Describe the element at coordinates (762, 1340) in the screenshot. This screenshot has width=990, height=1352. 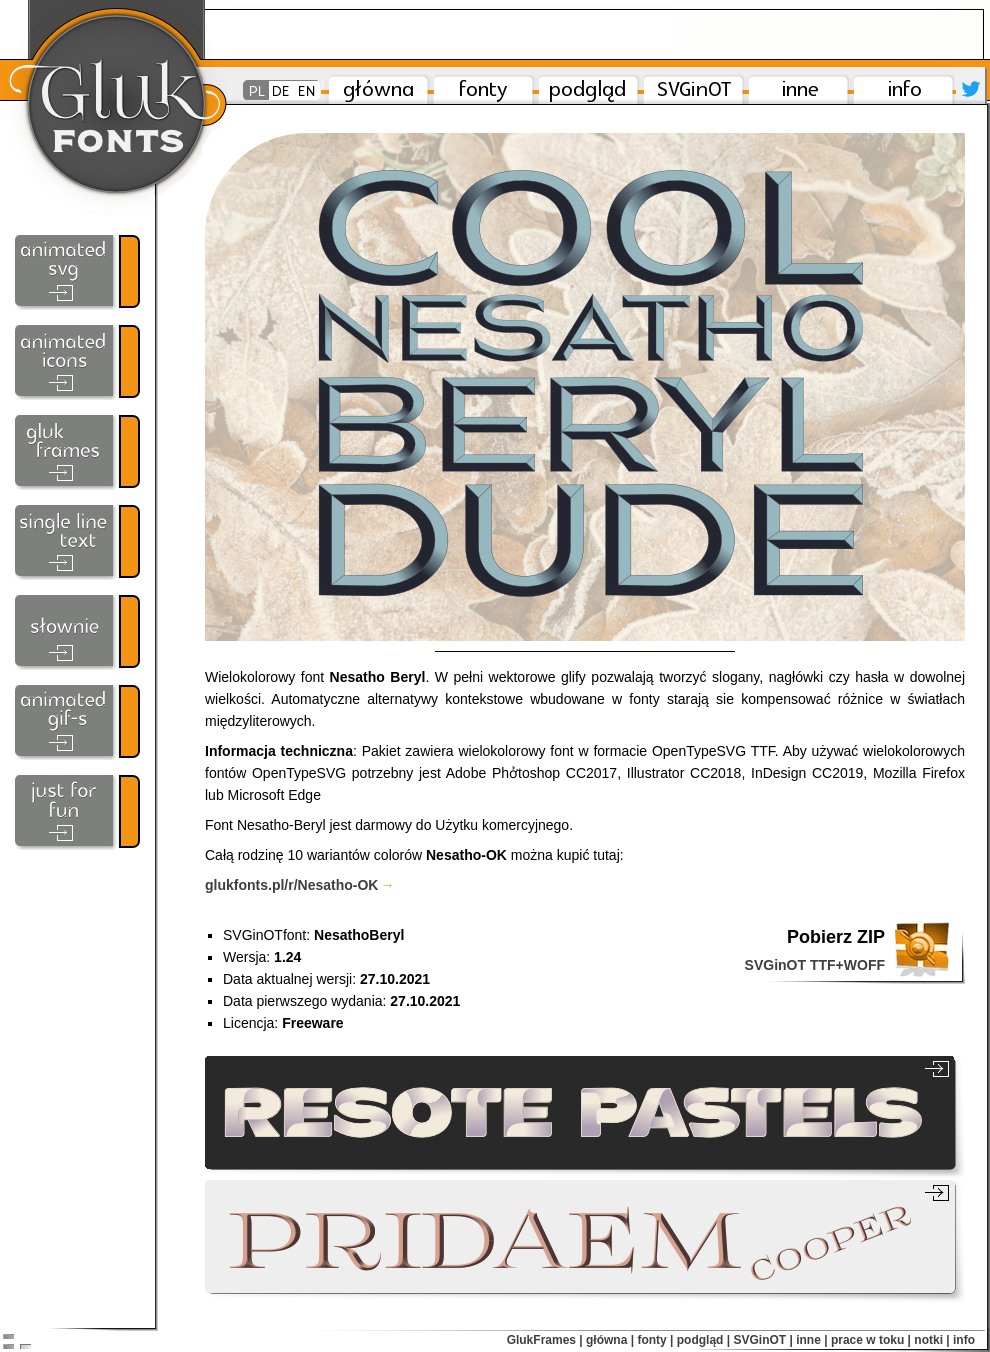
I see `SVGinOT |` at that location.